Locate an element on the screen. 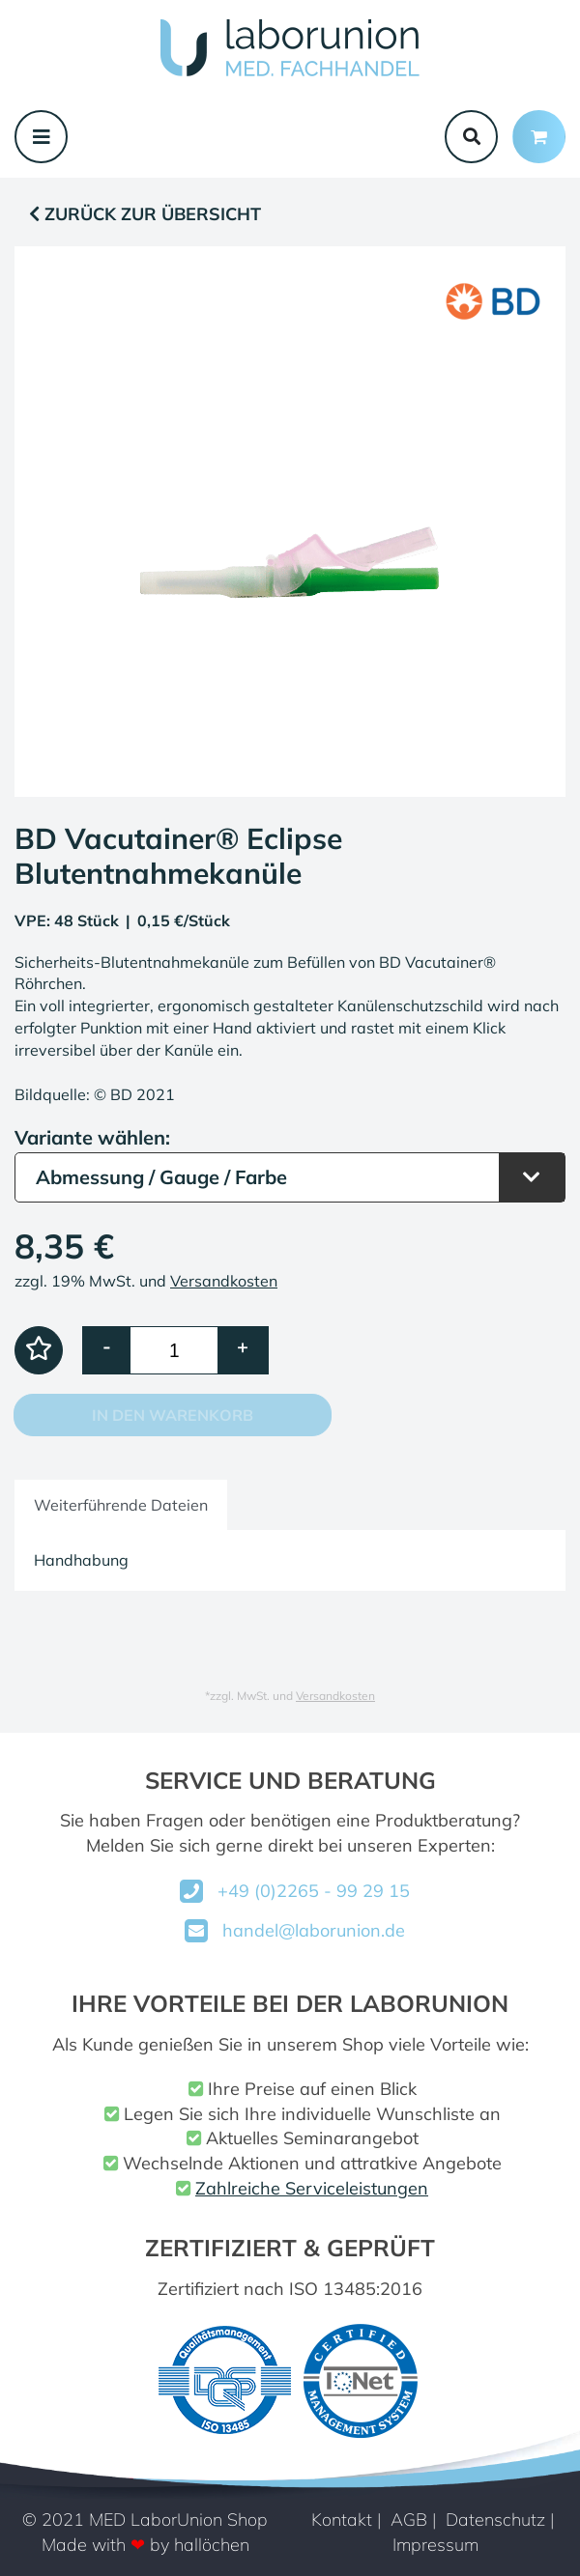  Kontakt is located at coordinates (341, 2519).